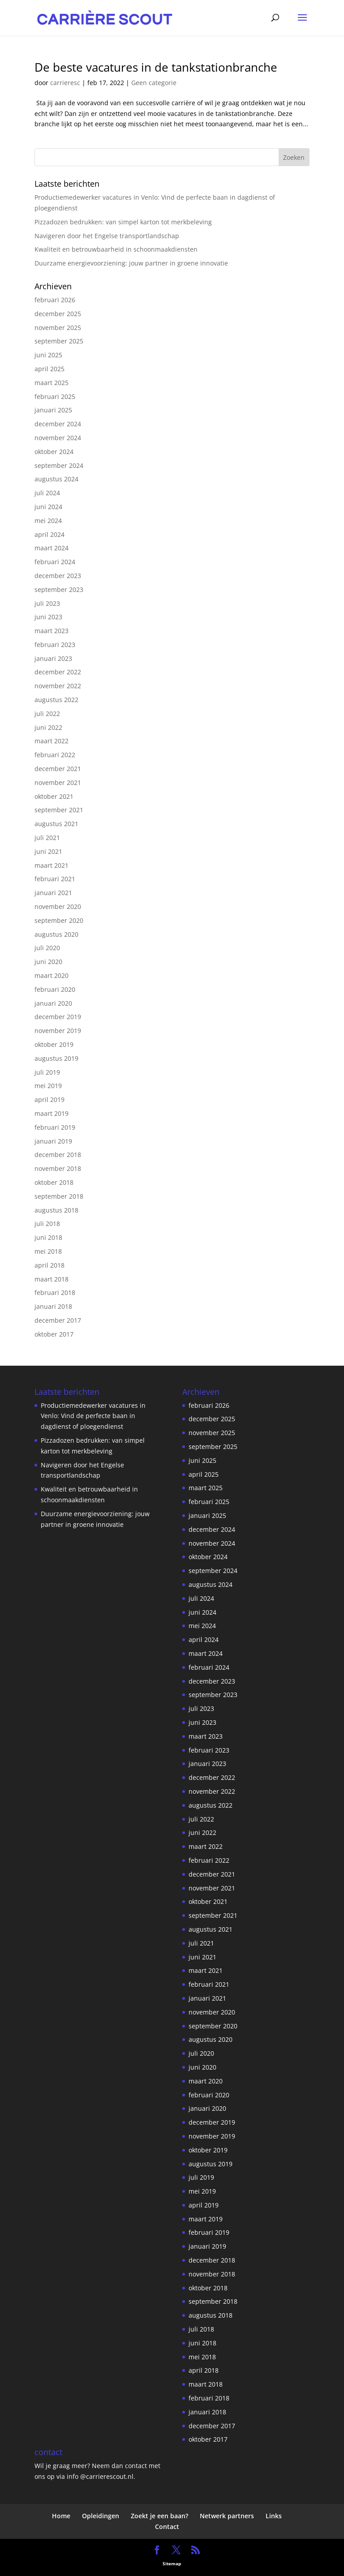 Image resolution: width=344 pixels, height=2576 pixels. What do you see at coordinates (57, 1016) in the screenshot?
I see `december 2019` at bounding box center [57, 1016].